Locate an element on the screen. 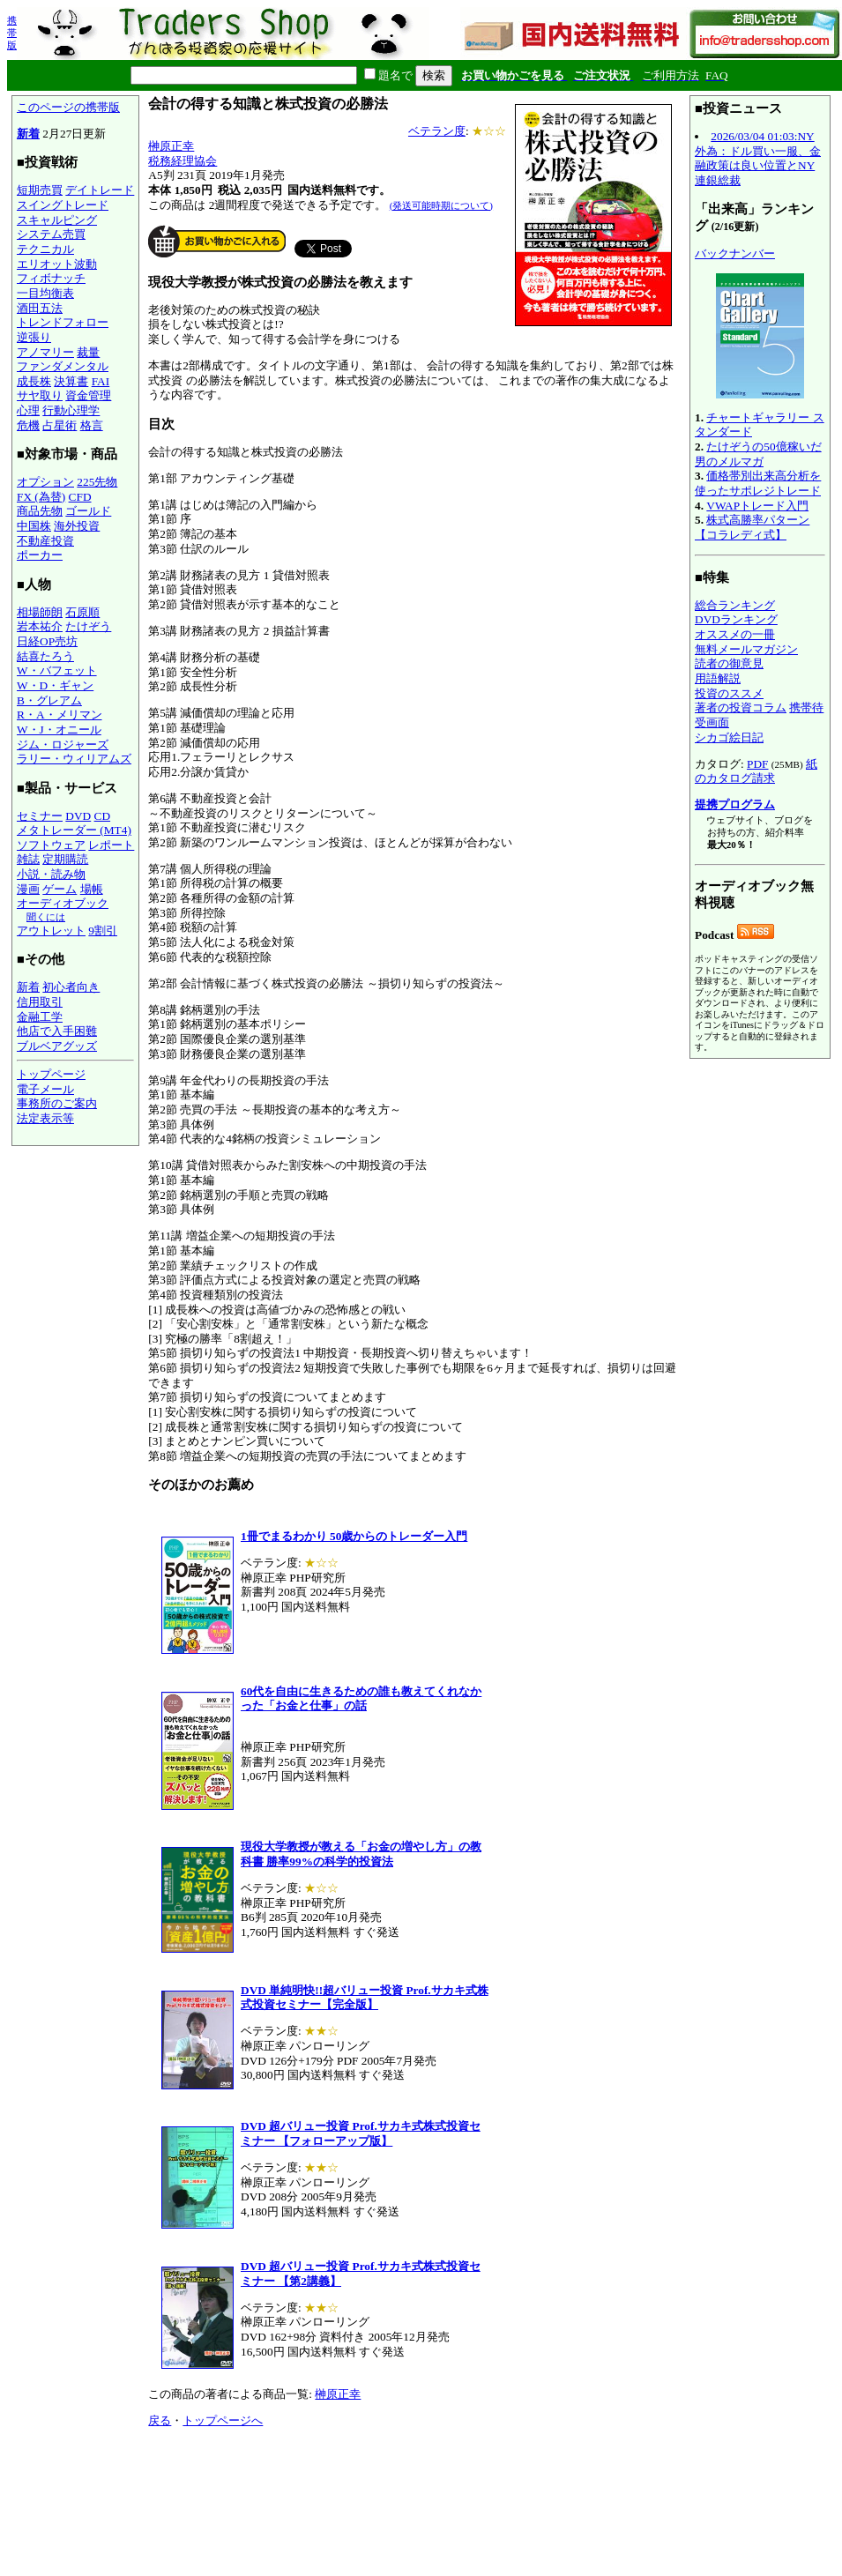 The image size is (842, 2576). 読者の御意見 is located at coordinates (729, 663).